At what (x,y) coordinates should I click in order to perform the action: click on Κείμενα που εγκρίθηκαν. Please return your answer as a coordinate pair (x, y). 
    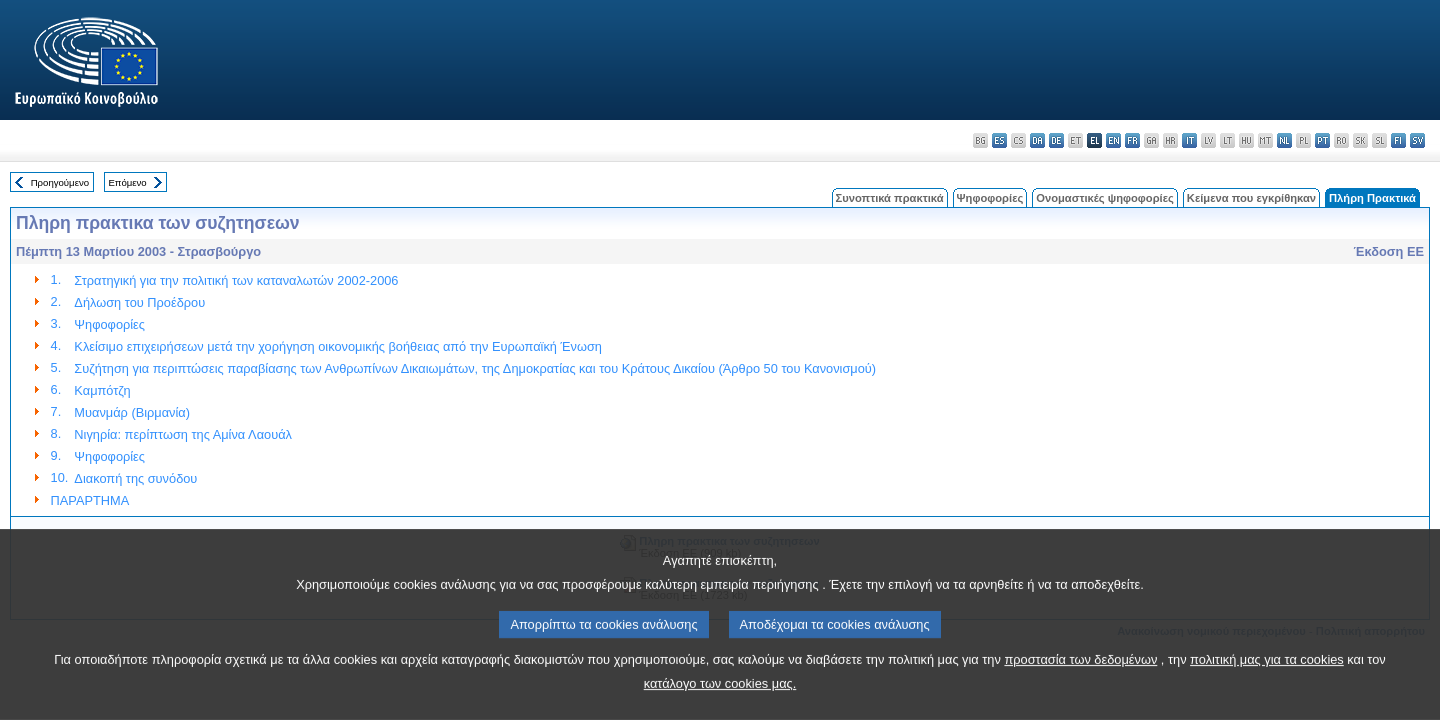
    Looking at the image, I should click on (1251, 198).